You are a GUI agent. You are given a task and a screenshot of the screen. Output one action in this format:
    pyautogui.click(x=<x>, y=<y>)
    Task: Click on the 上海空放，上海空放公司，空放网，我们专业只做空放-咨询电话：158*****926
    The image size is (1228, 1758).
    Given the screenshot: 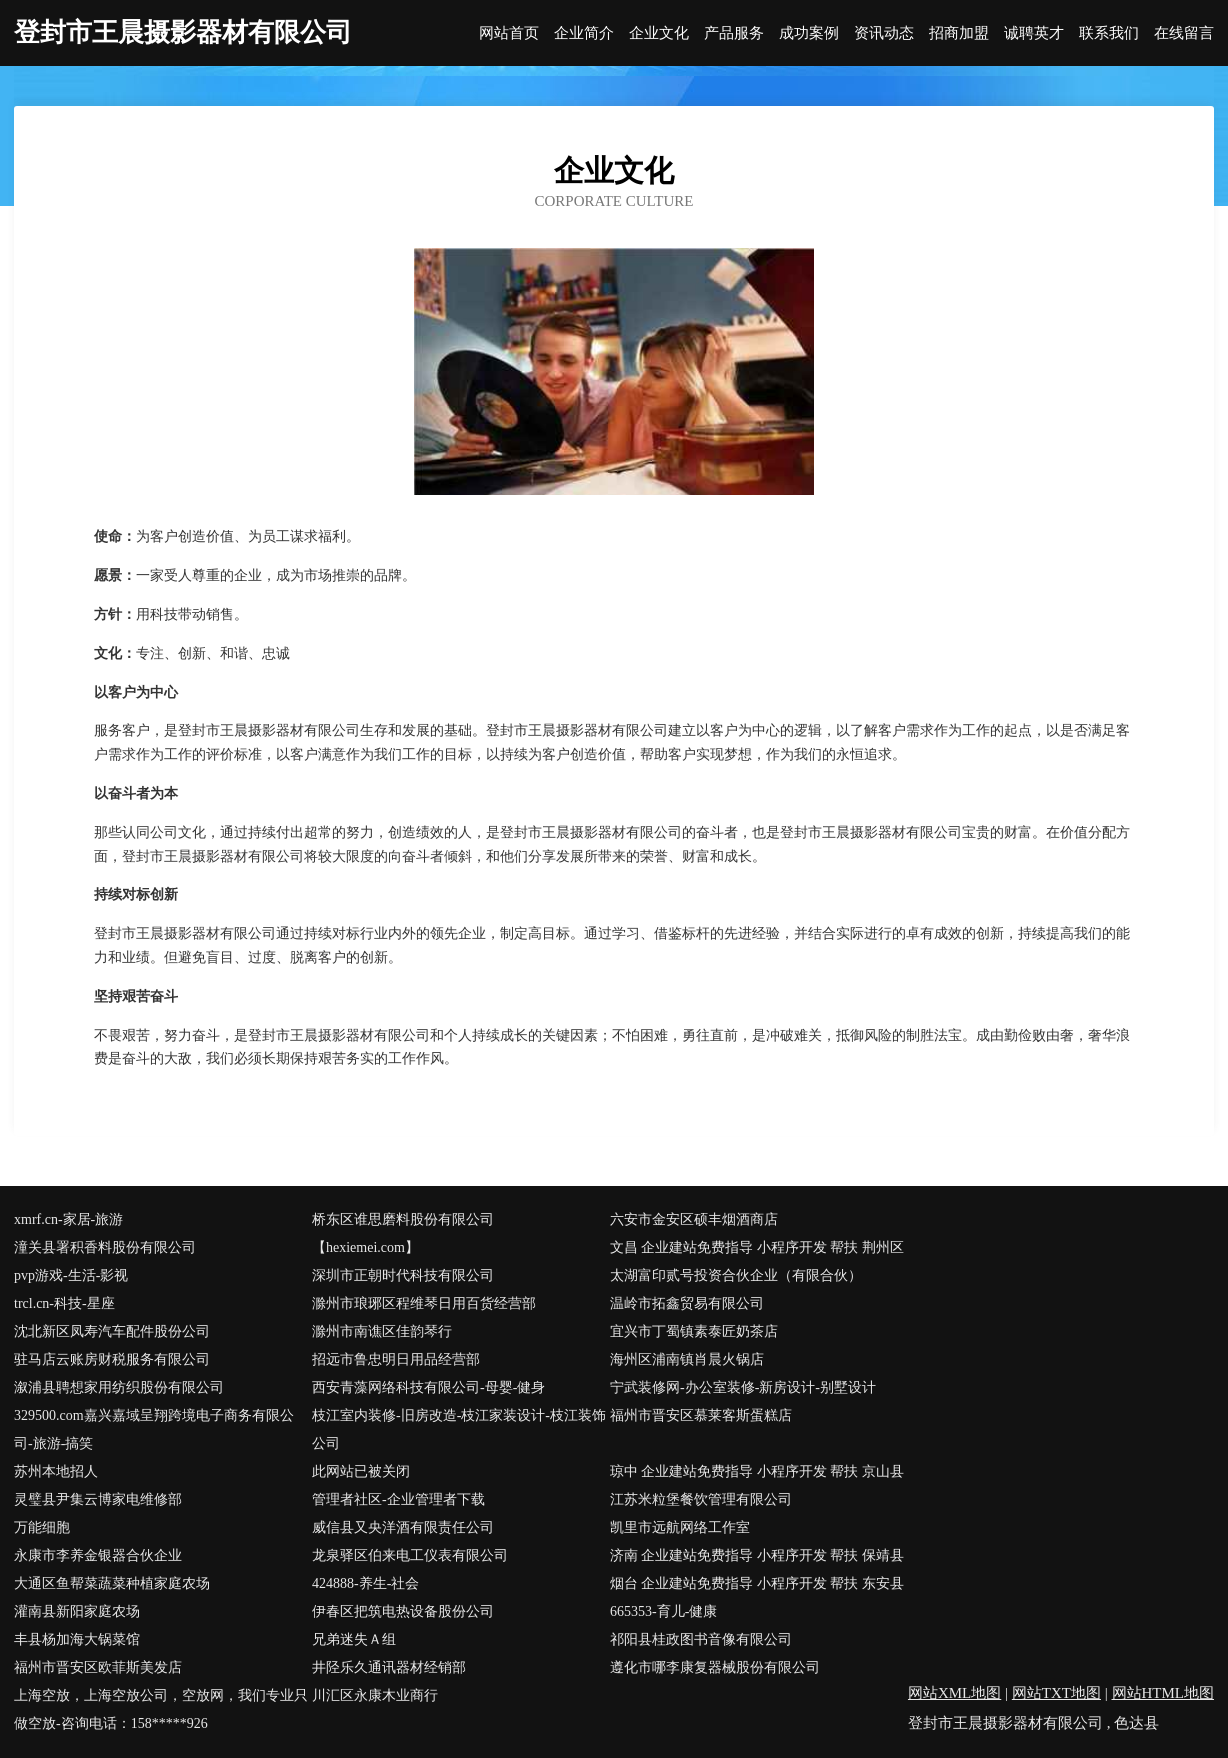 What is the action you would take?
    pyautogui.click(x=161, y=1709)
    